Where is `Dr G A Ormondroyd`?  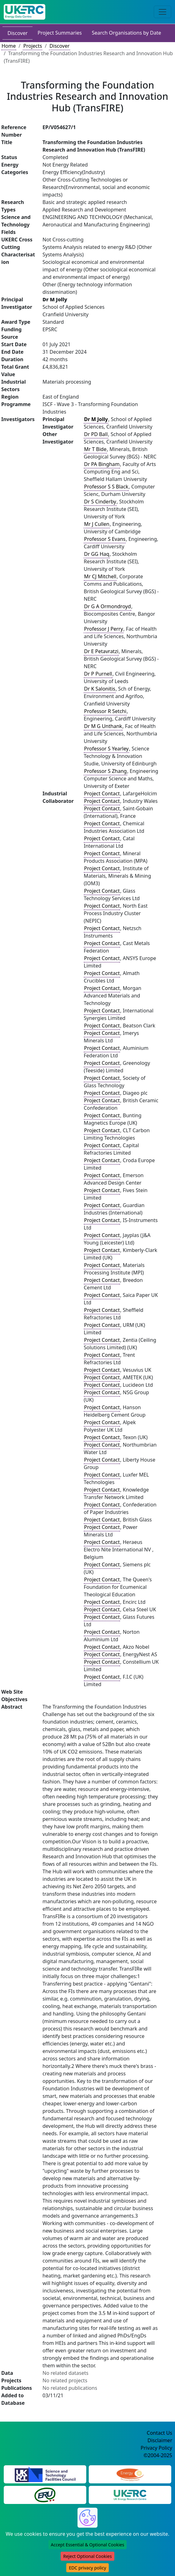 Dr G A Ormondroyd is located at coordinates (107, 606).